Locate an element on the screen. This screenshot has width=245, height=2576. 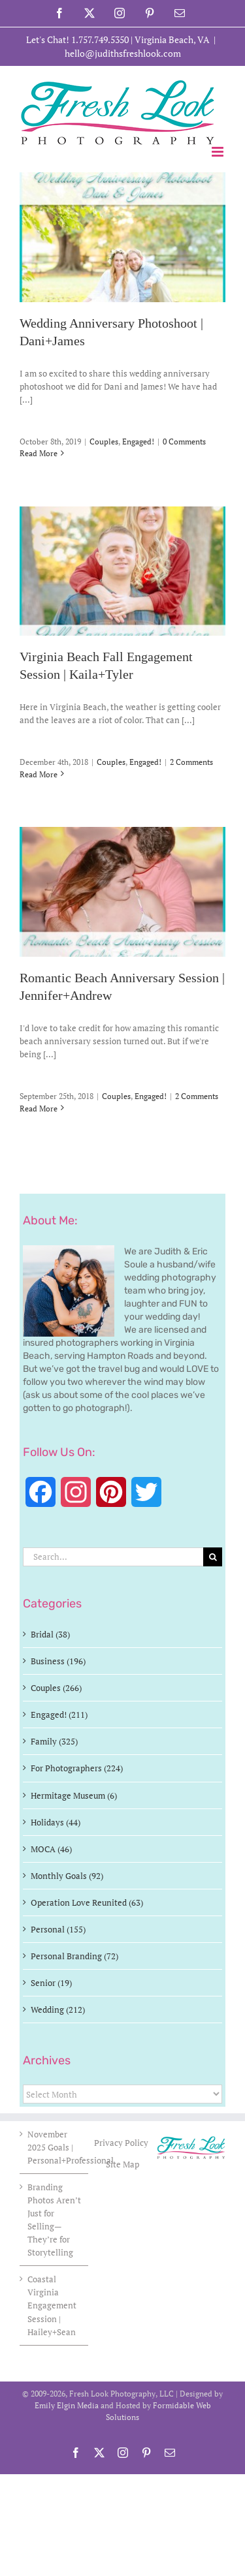
[Search] is located at coordinates (212, 1556).